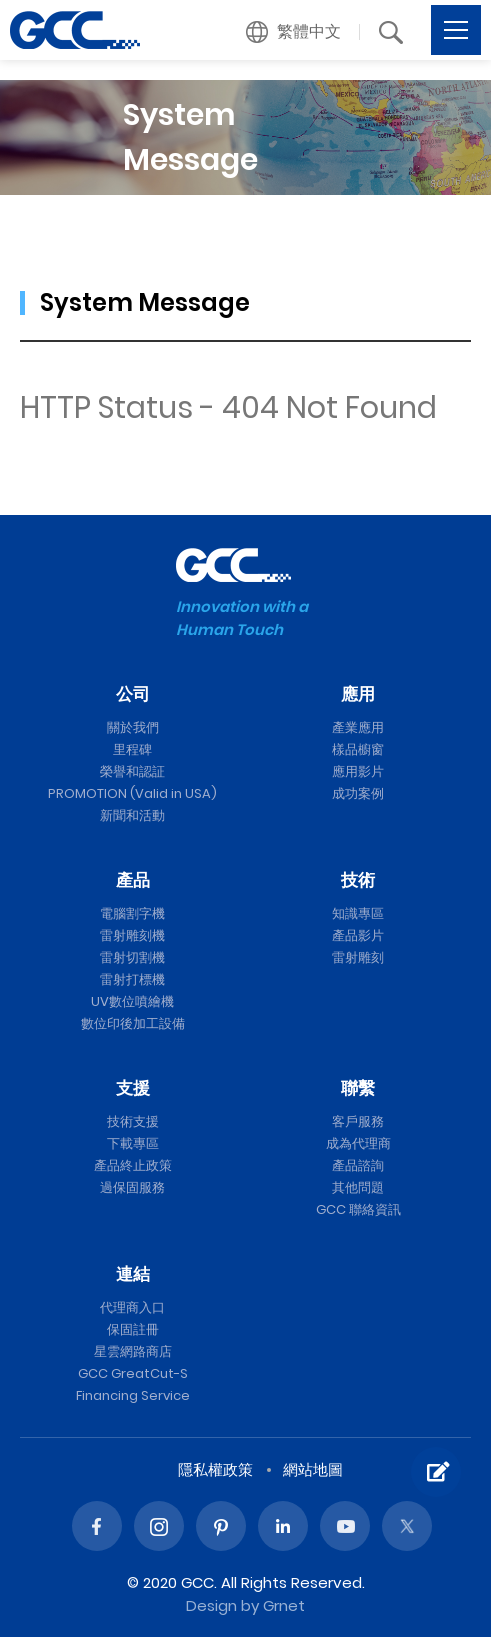  I want to click on 應用影片, so click(358, 771).